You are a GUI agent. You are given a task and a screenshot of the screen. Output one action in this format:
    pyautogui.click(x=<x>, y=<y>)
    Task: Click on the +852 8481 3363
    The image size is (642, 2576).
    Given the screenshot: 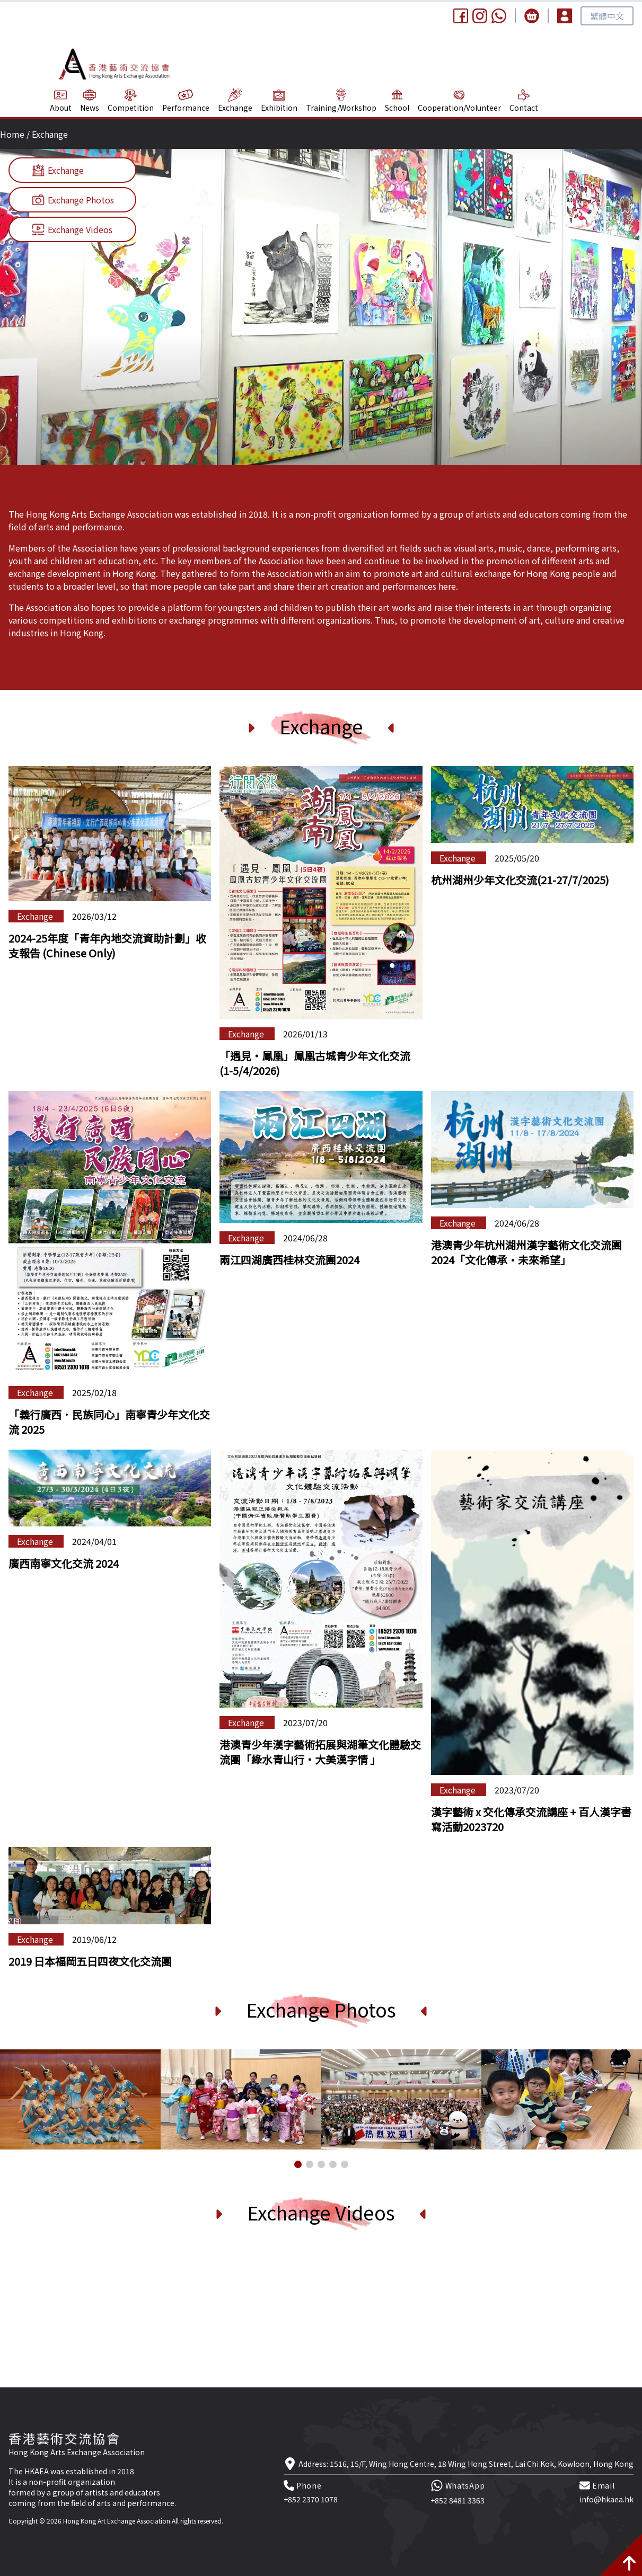 What is the action you would take?
    pyautogui.click(x=457, y=2500)
    